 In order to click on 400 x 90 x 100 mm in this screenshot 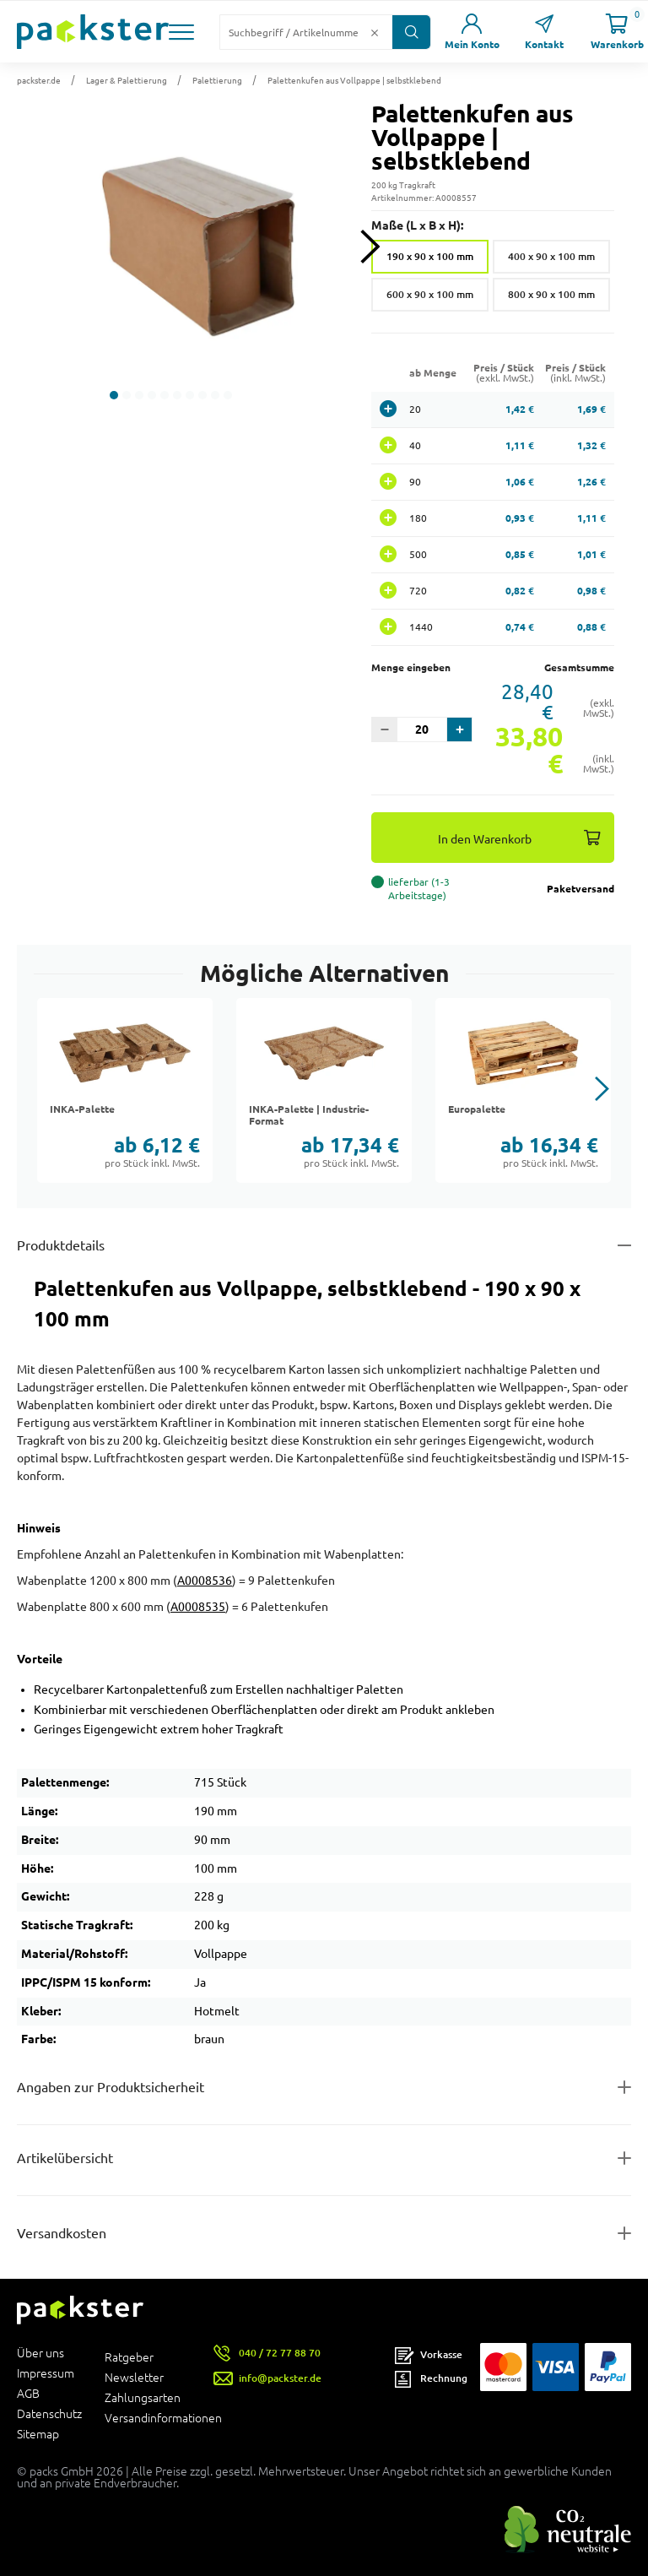, I will do `click(551, 256)`.